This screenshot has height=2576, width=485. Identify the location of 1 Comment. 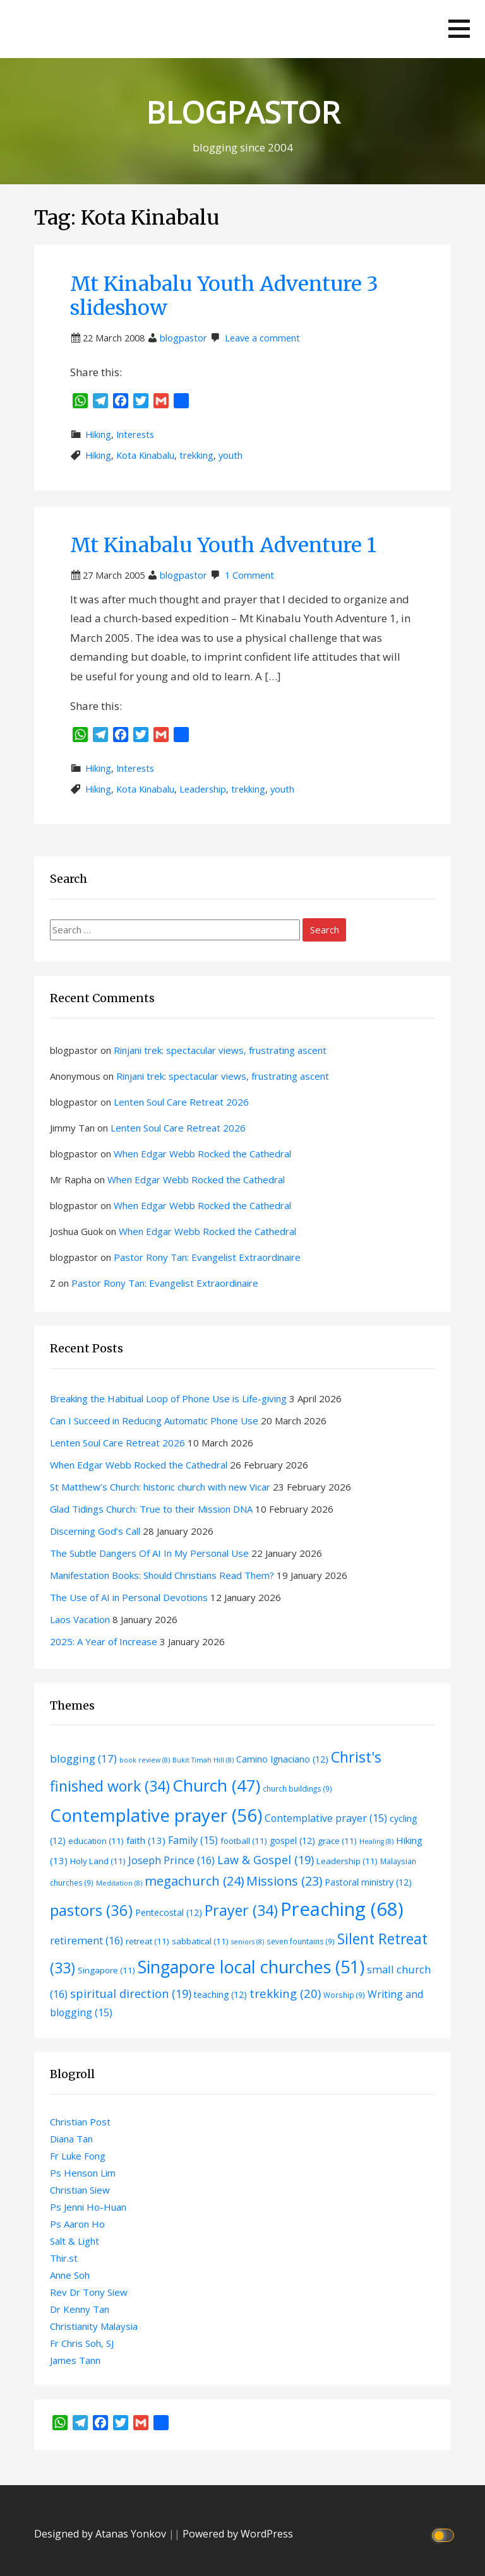
(249, 575).